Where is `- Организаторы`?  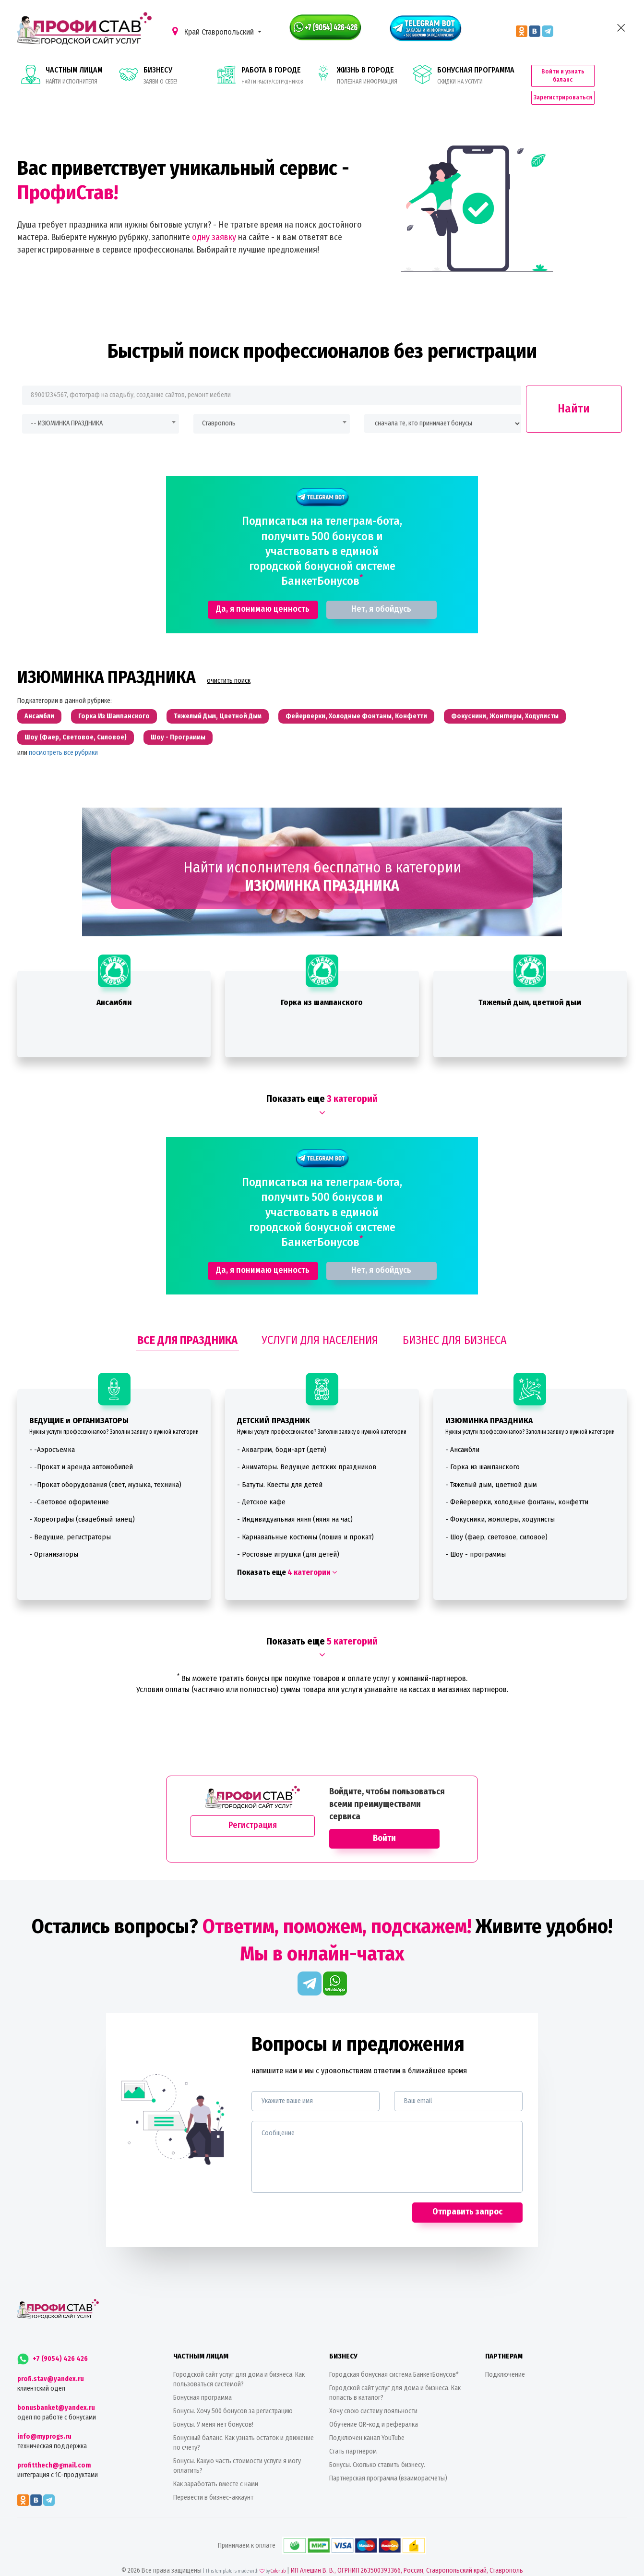 - Организаторы is located at coordinates (53, 1536).